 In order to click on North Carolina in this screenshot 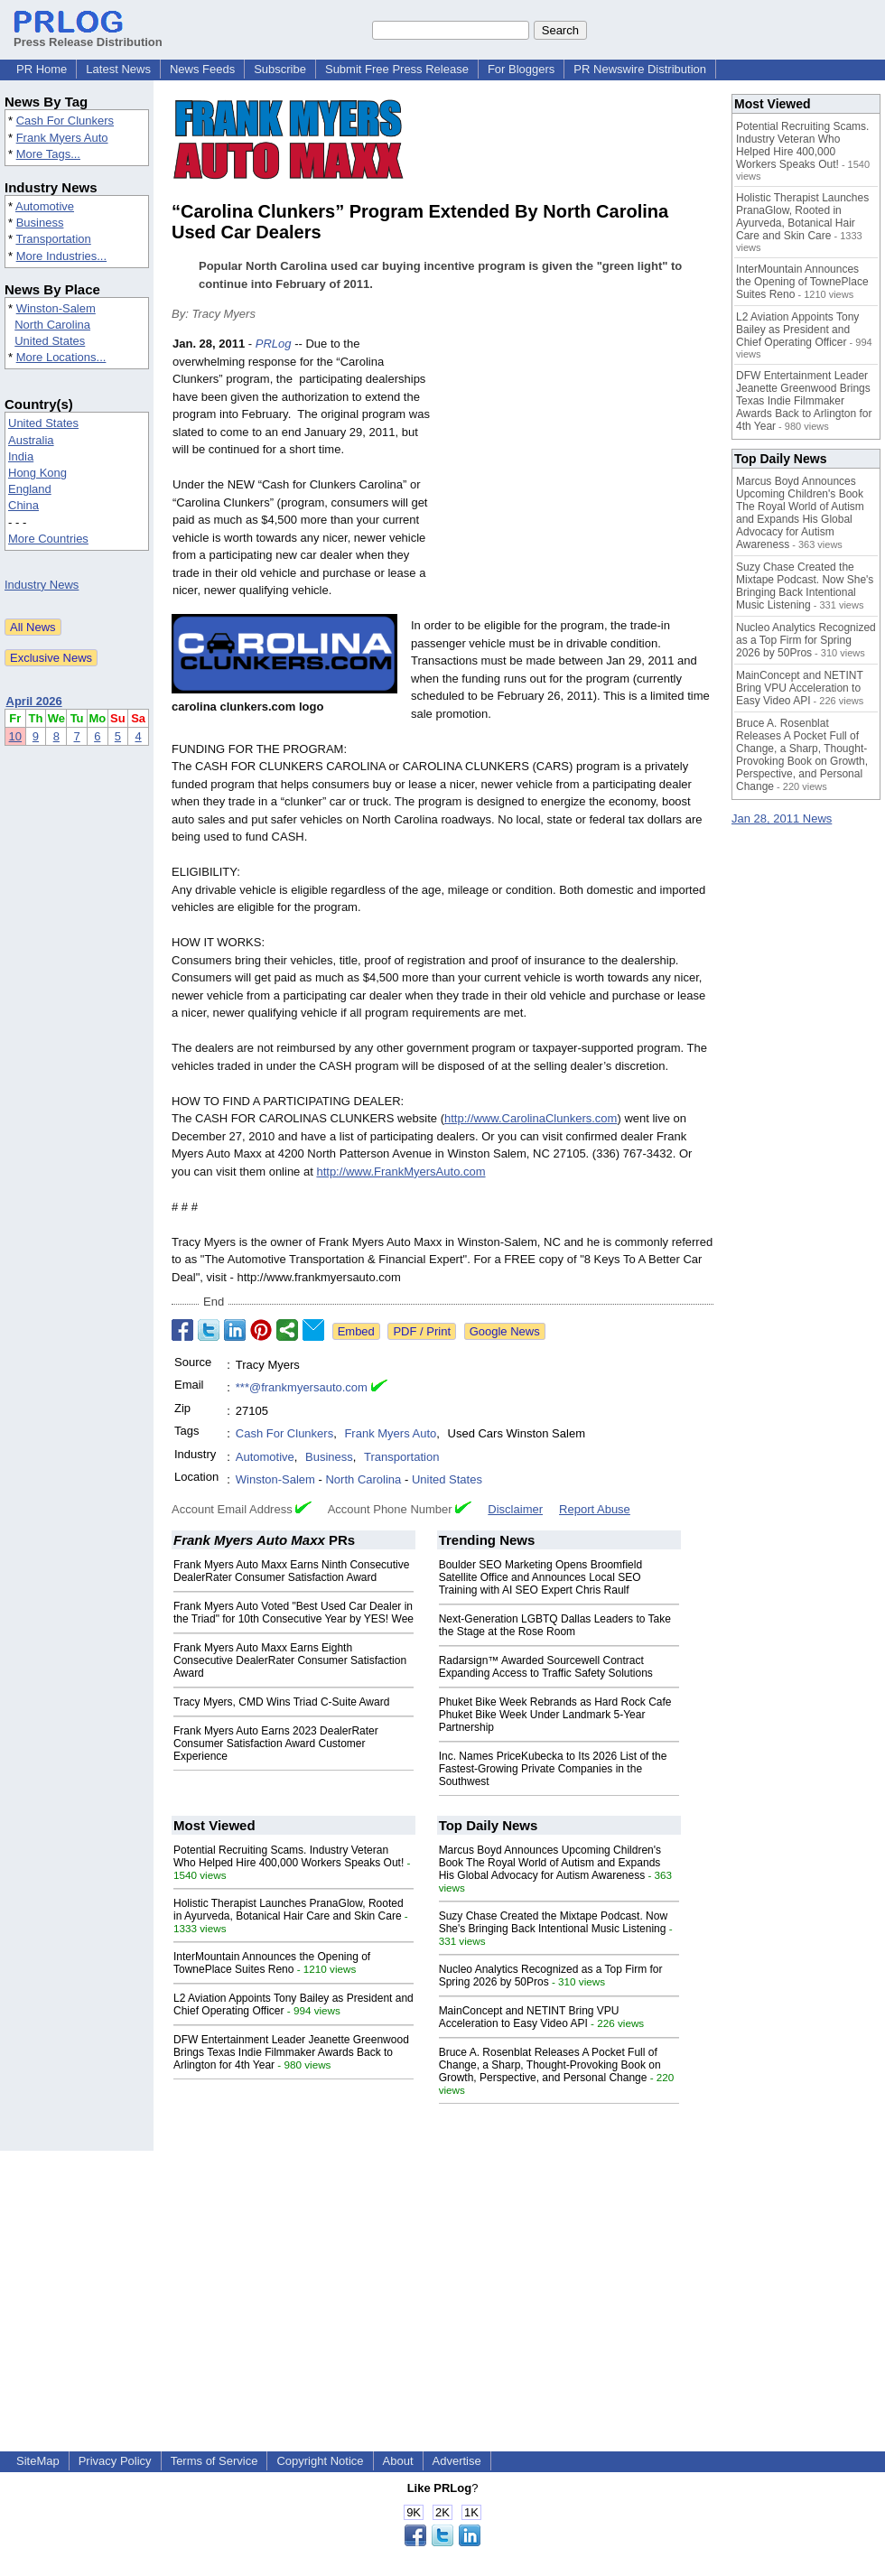, I will do `click(52, 324)`.